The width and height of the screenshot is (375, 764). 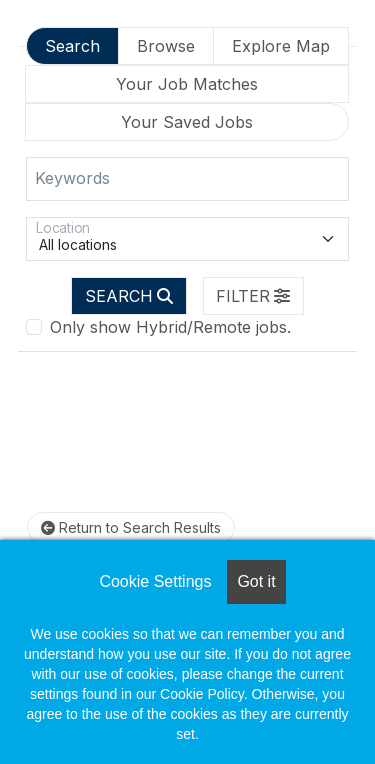 I want to click on Return to Search Results, so click(x=131, y=527).